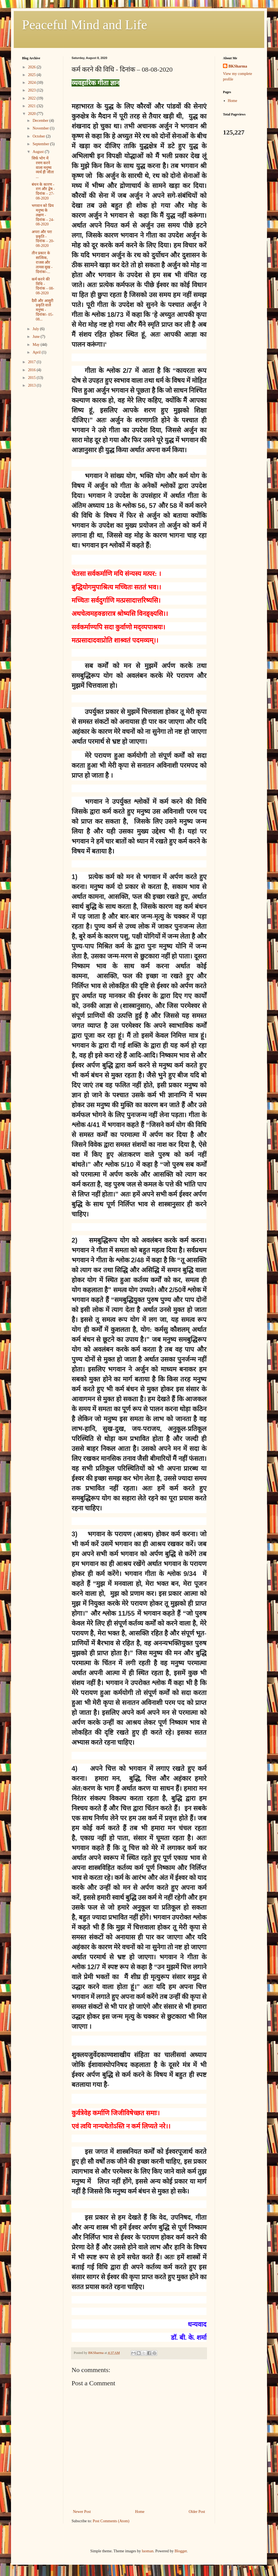 Image resolution: width=278 pixels, height=2576 pixels. Describe the element at coordinates (40, 120) in the screenshot. I see `December` at that location.